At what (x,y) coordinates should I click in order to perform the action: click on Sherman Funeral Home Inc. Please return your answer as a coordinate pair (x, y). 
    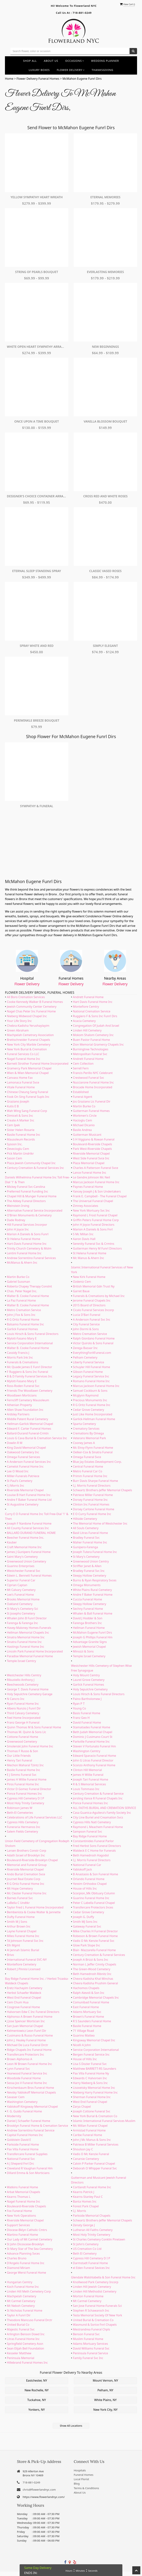
    Looking at the image, I should click on (92, 2097).